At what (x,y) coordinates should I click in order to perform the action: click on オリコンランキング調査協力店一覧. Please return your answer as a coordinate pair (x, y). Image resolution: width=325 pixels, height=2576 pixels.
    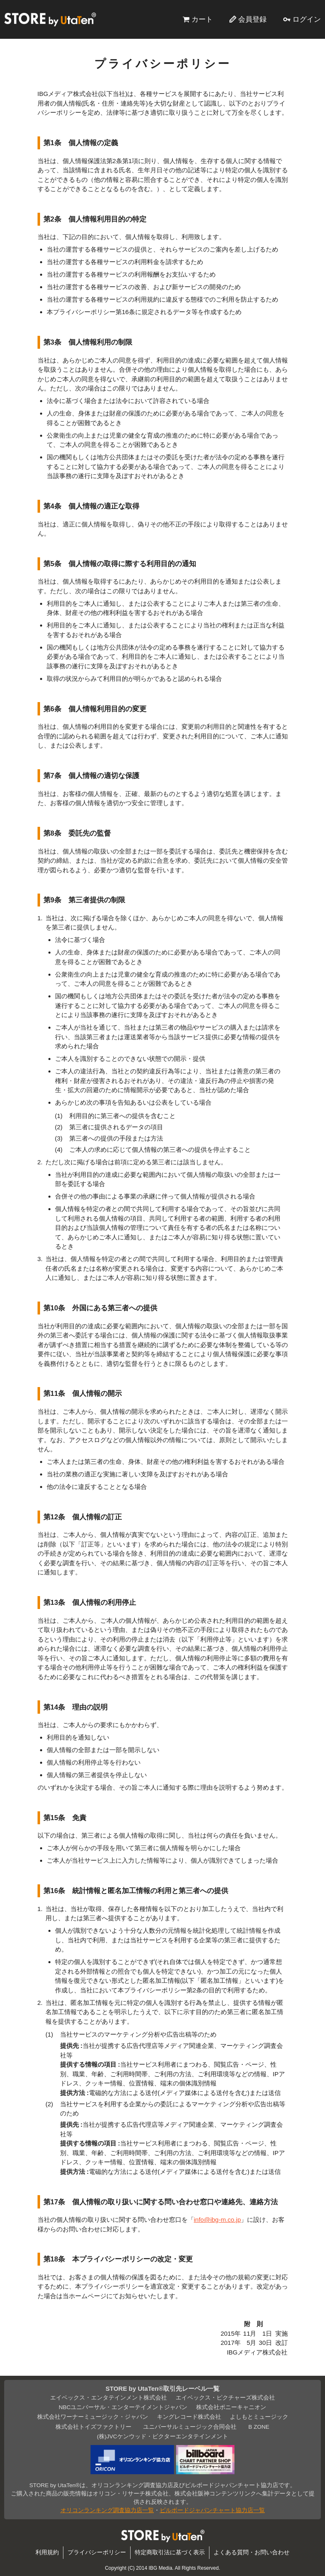
    Looking at the image, I should click on (107, 2510).